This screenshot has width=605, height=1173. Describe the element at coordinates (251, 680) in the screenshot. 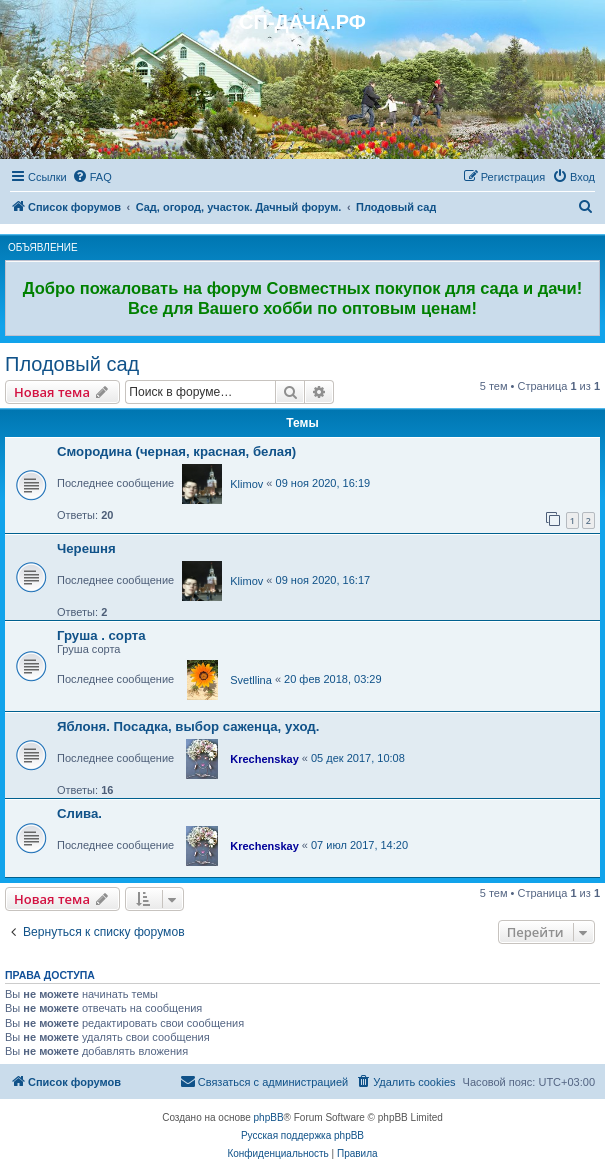

I see `Svetllina` at that location.